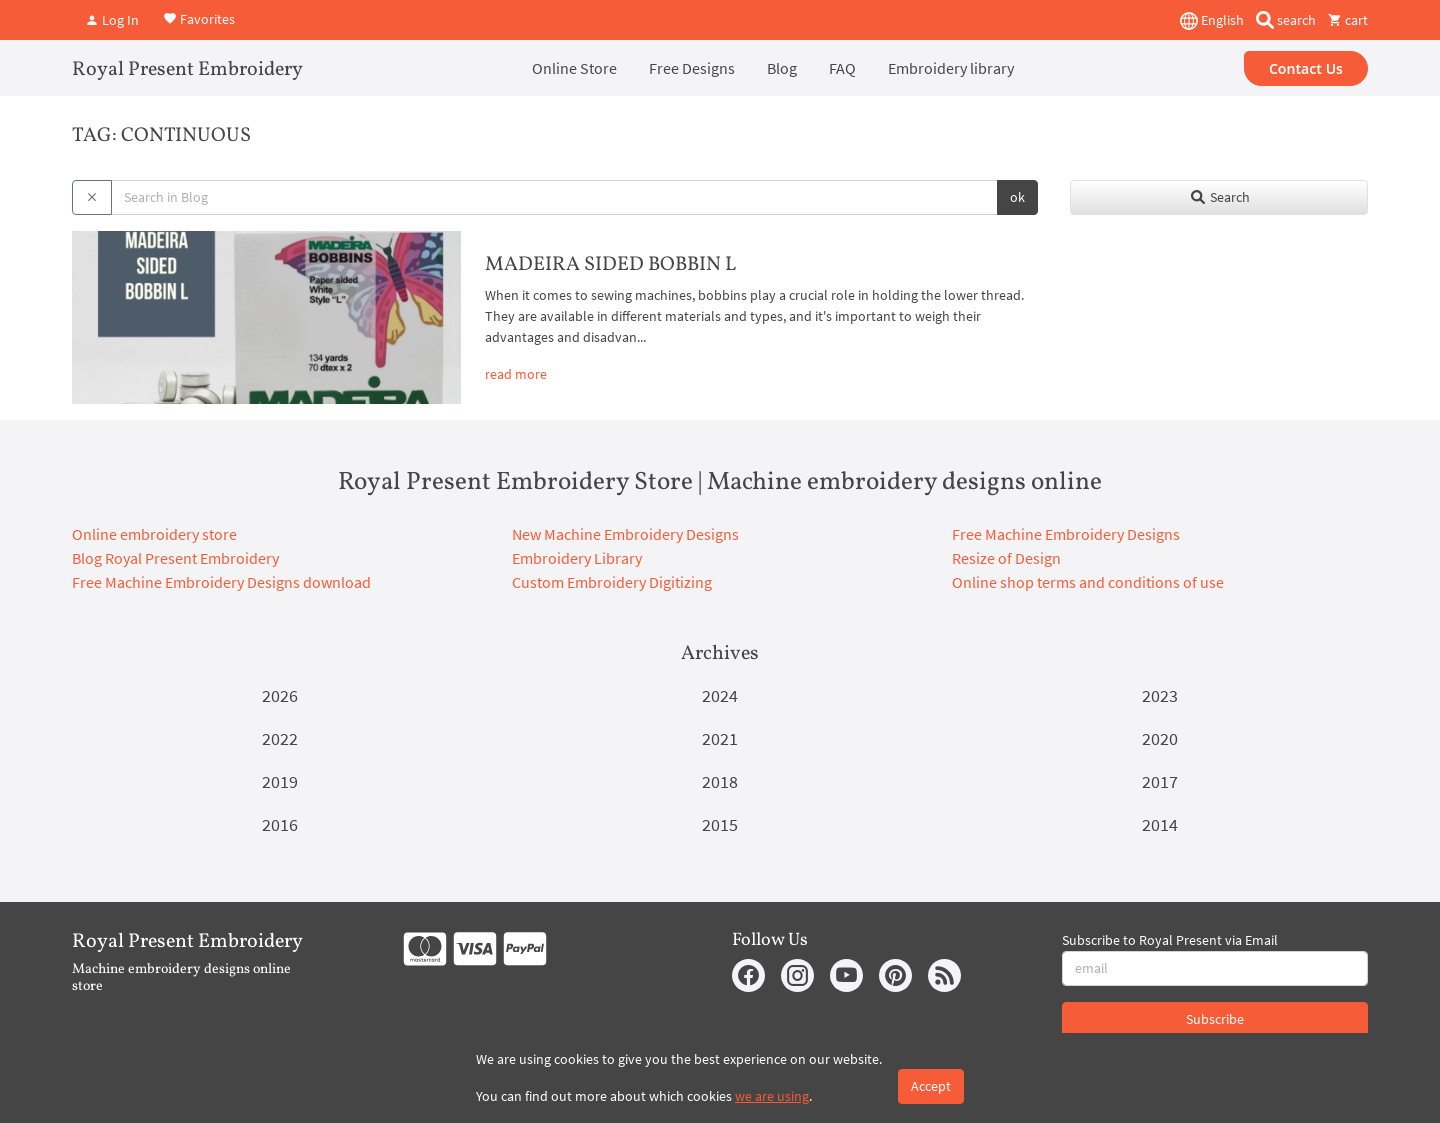 The image size is (1440, 1123). What do you see at coordinates (720, 824) in the screenshot?
I see `2015` at bounding box center [720, 824].